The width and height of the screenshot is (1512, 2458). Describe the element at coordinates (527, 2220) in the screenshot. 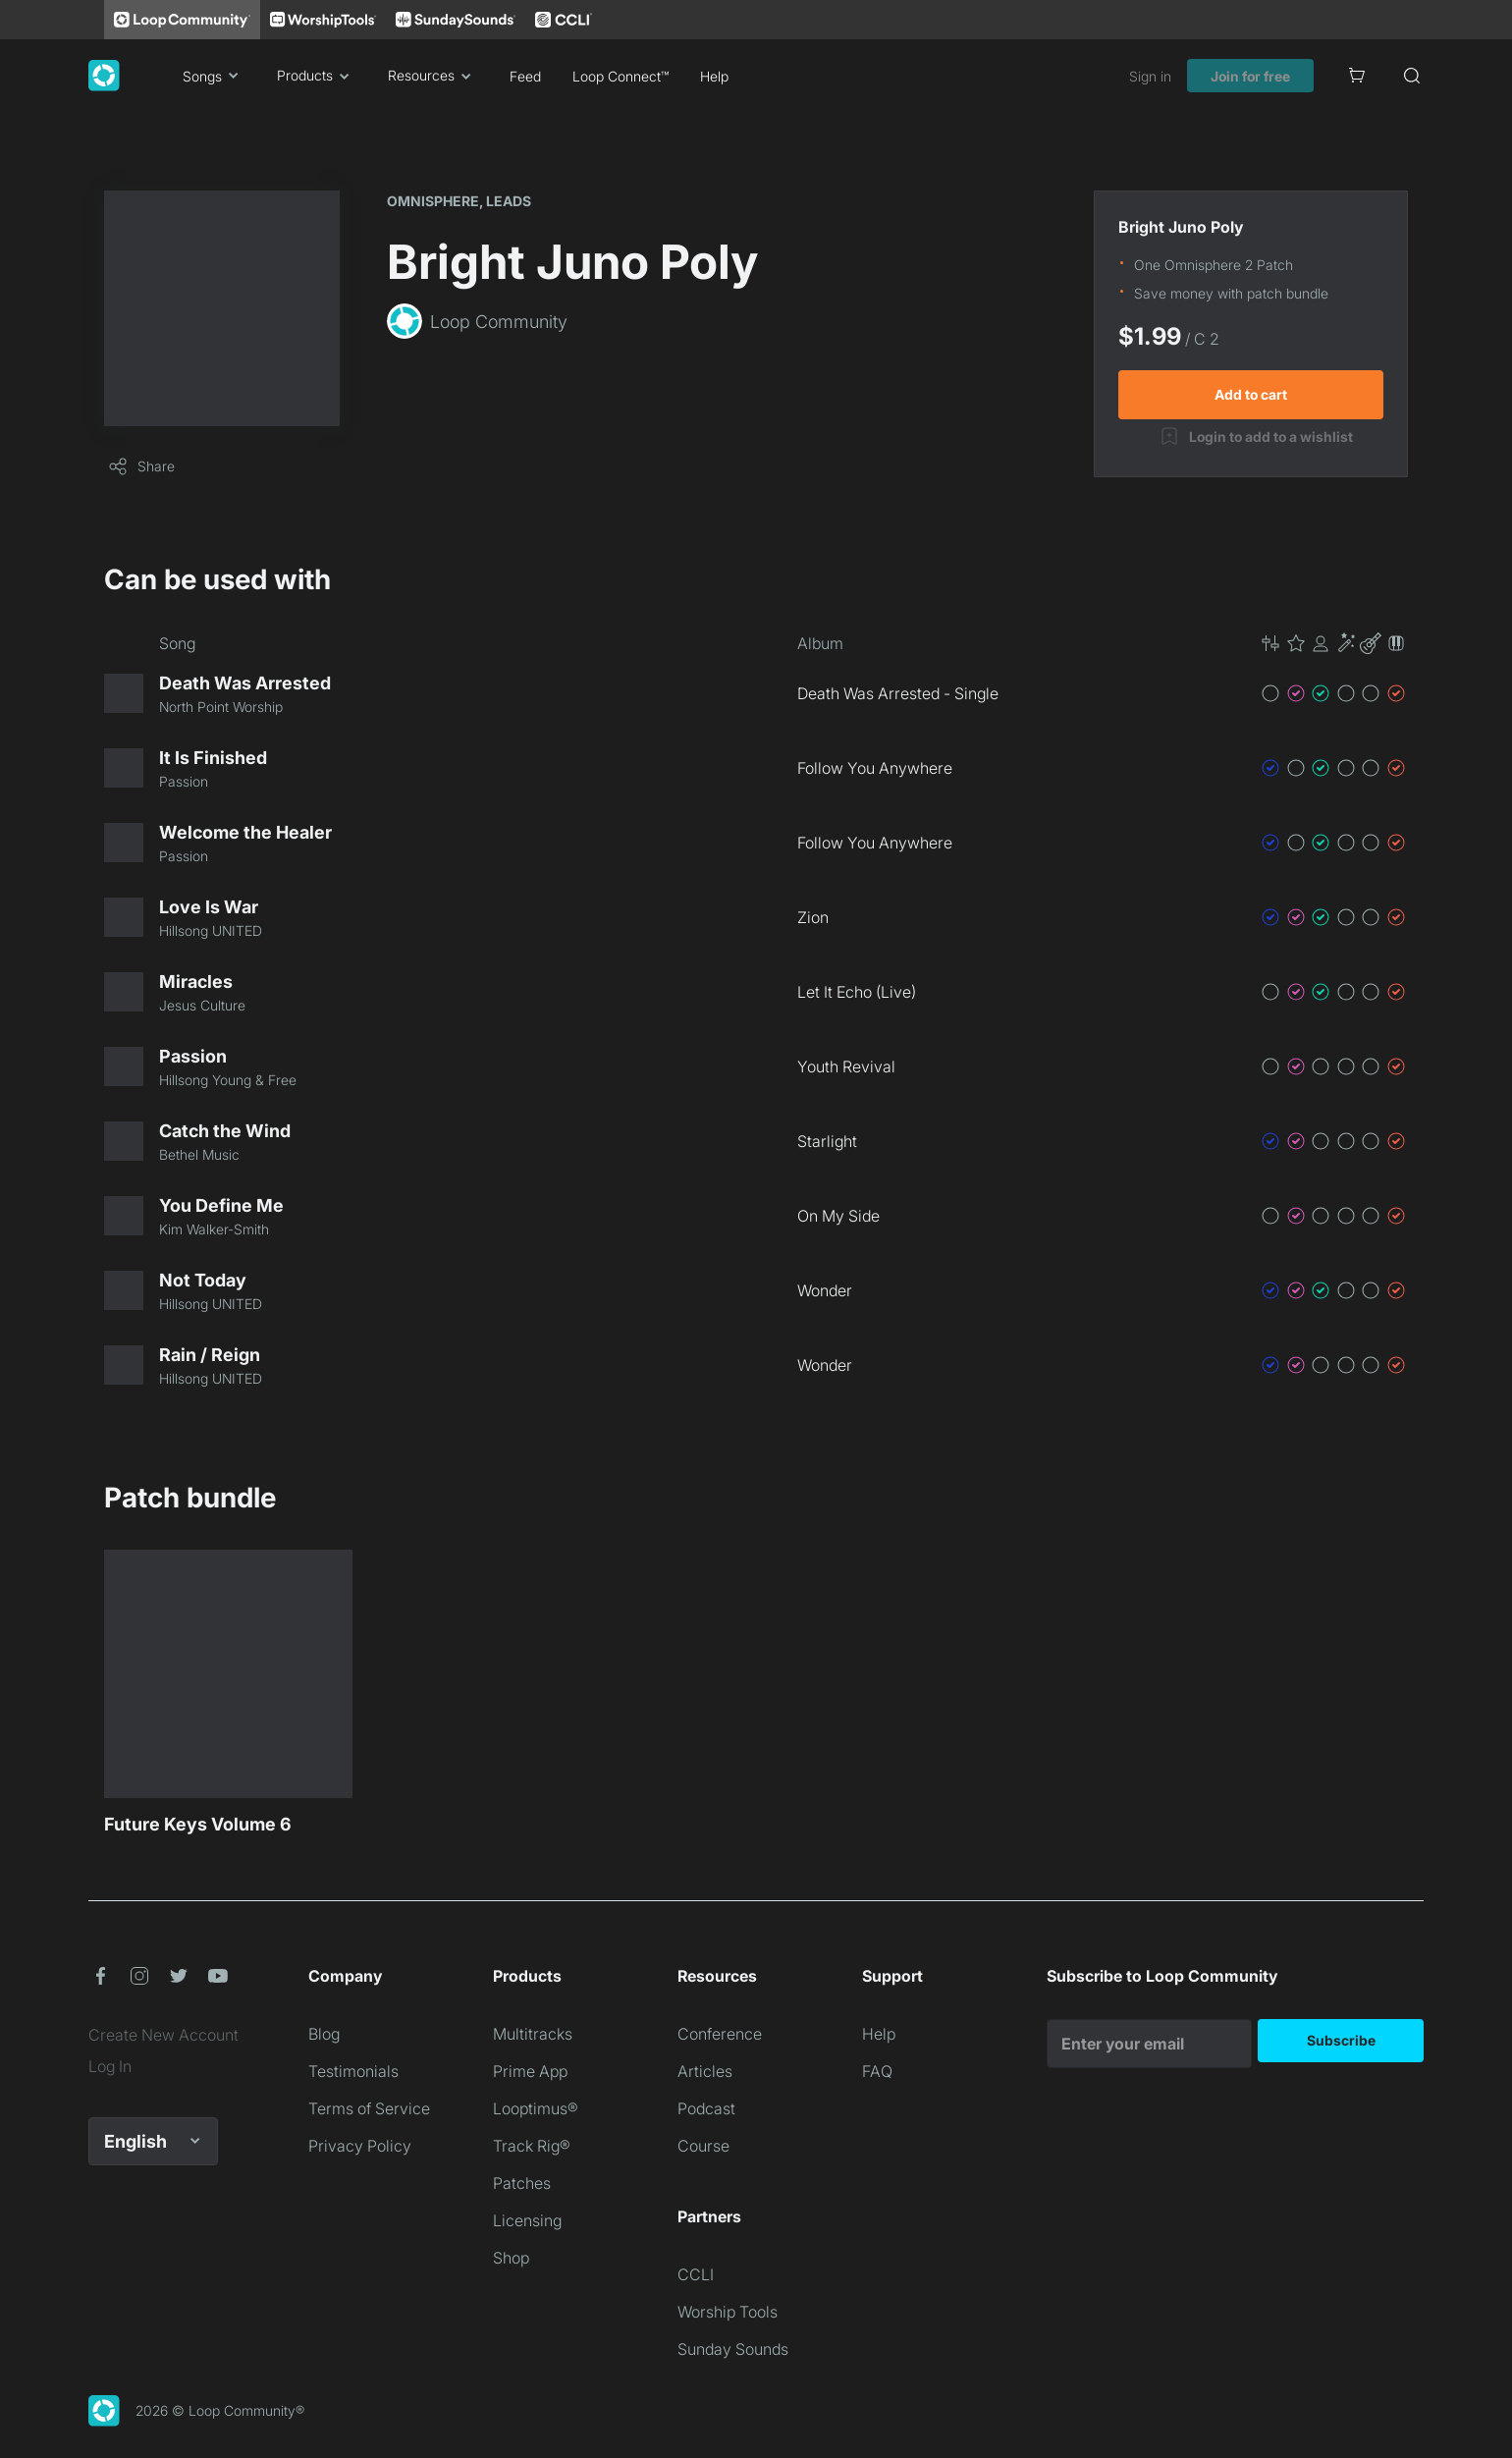

I see `Licensing` at that location.